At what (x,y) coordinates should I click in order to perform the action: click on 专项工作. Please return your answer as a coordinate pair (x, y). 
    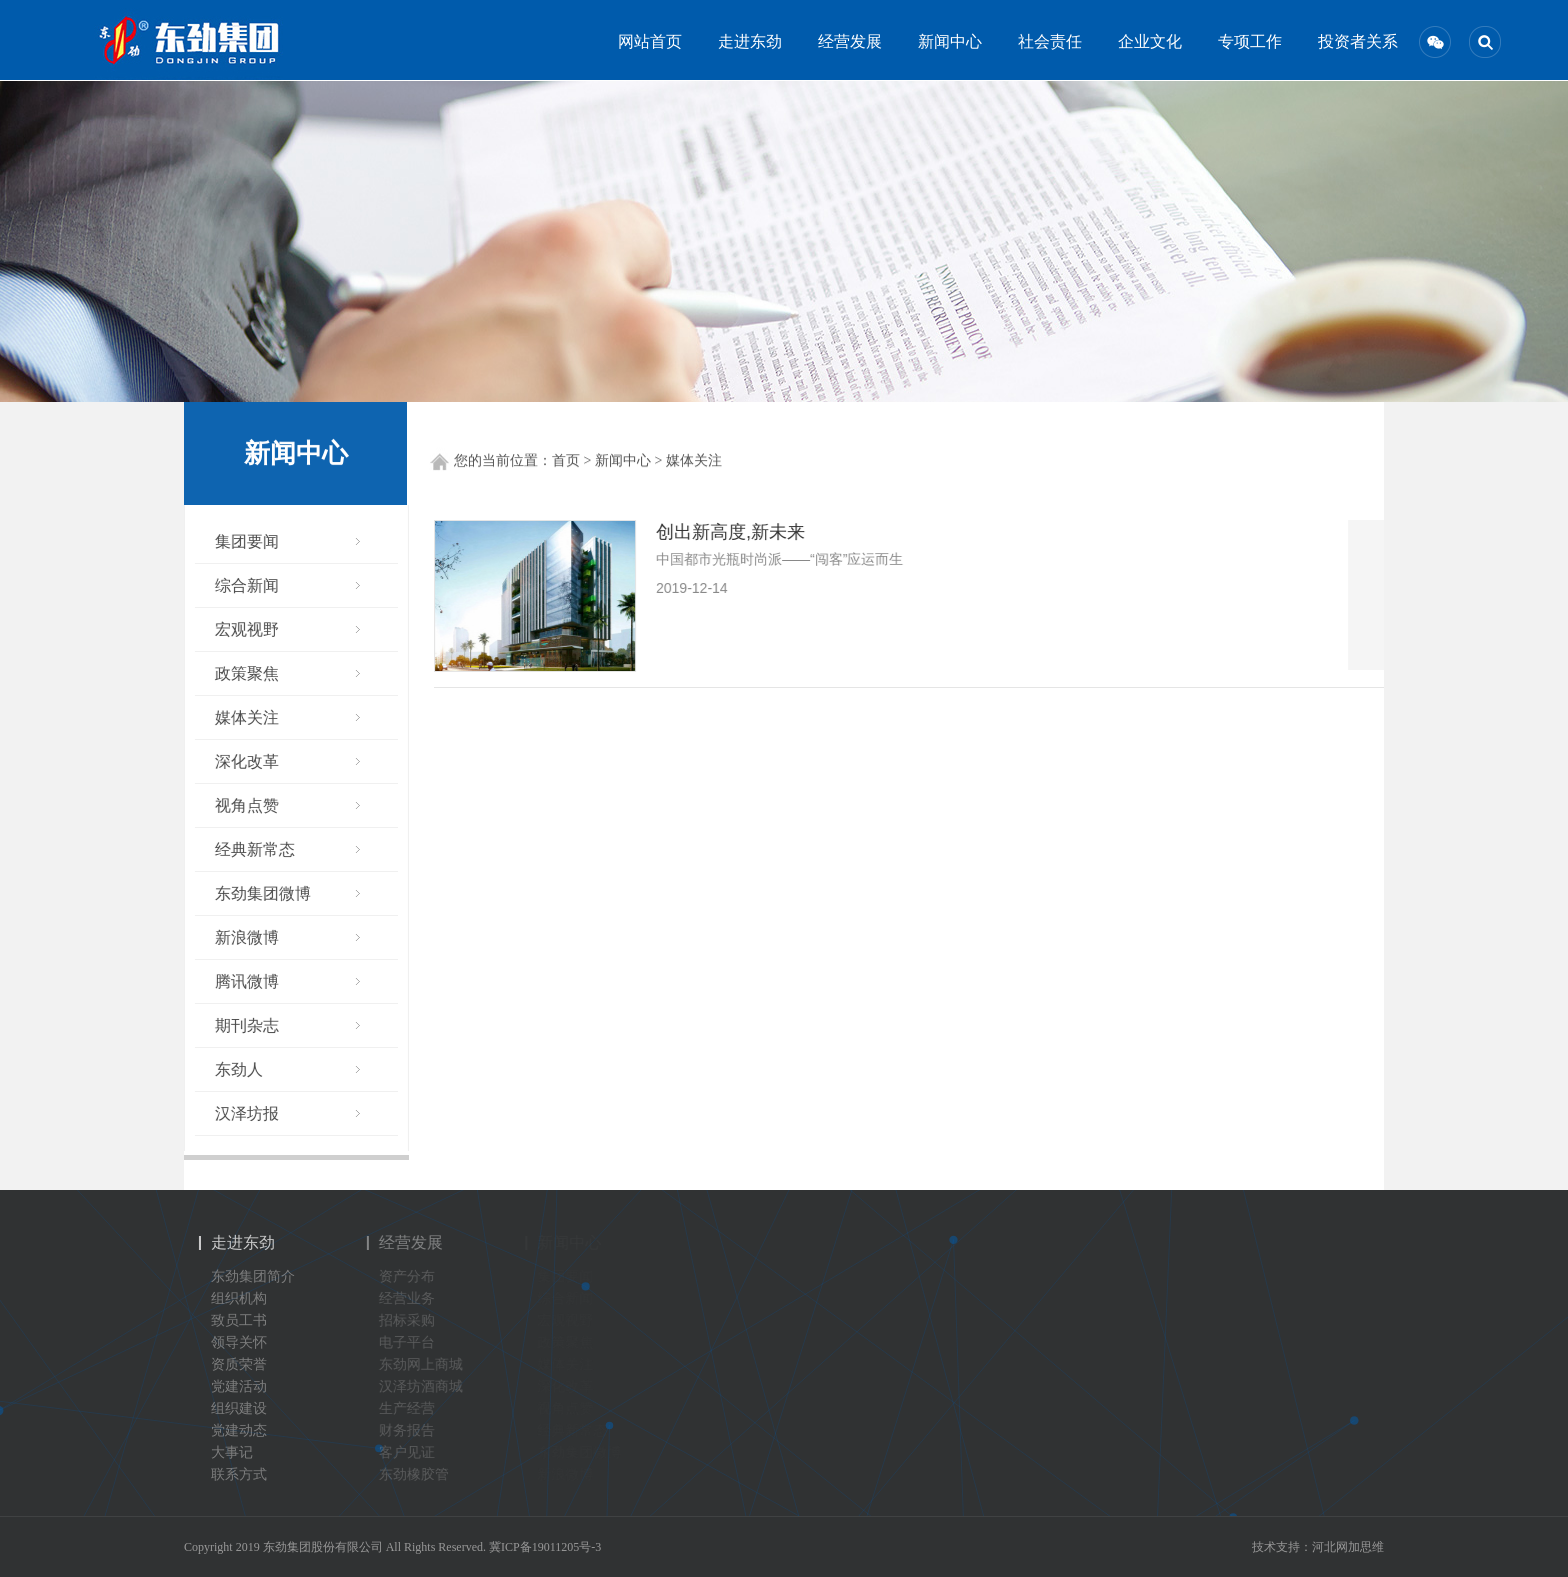
    Looking at the image, I should click on (1246, 41).